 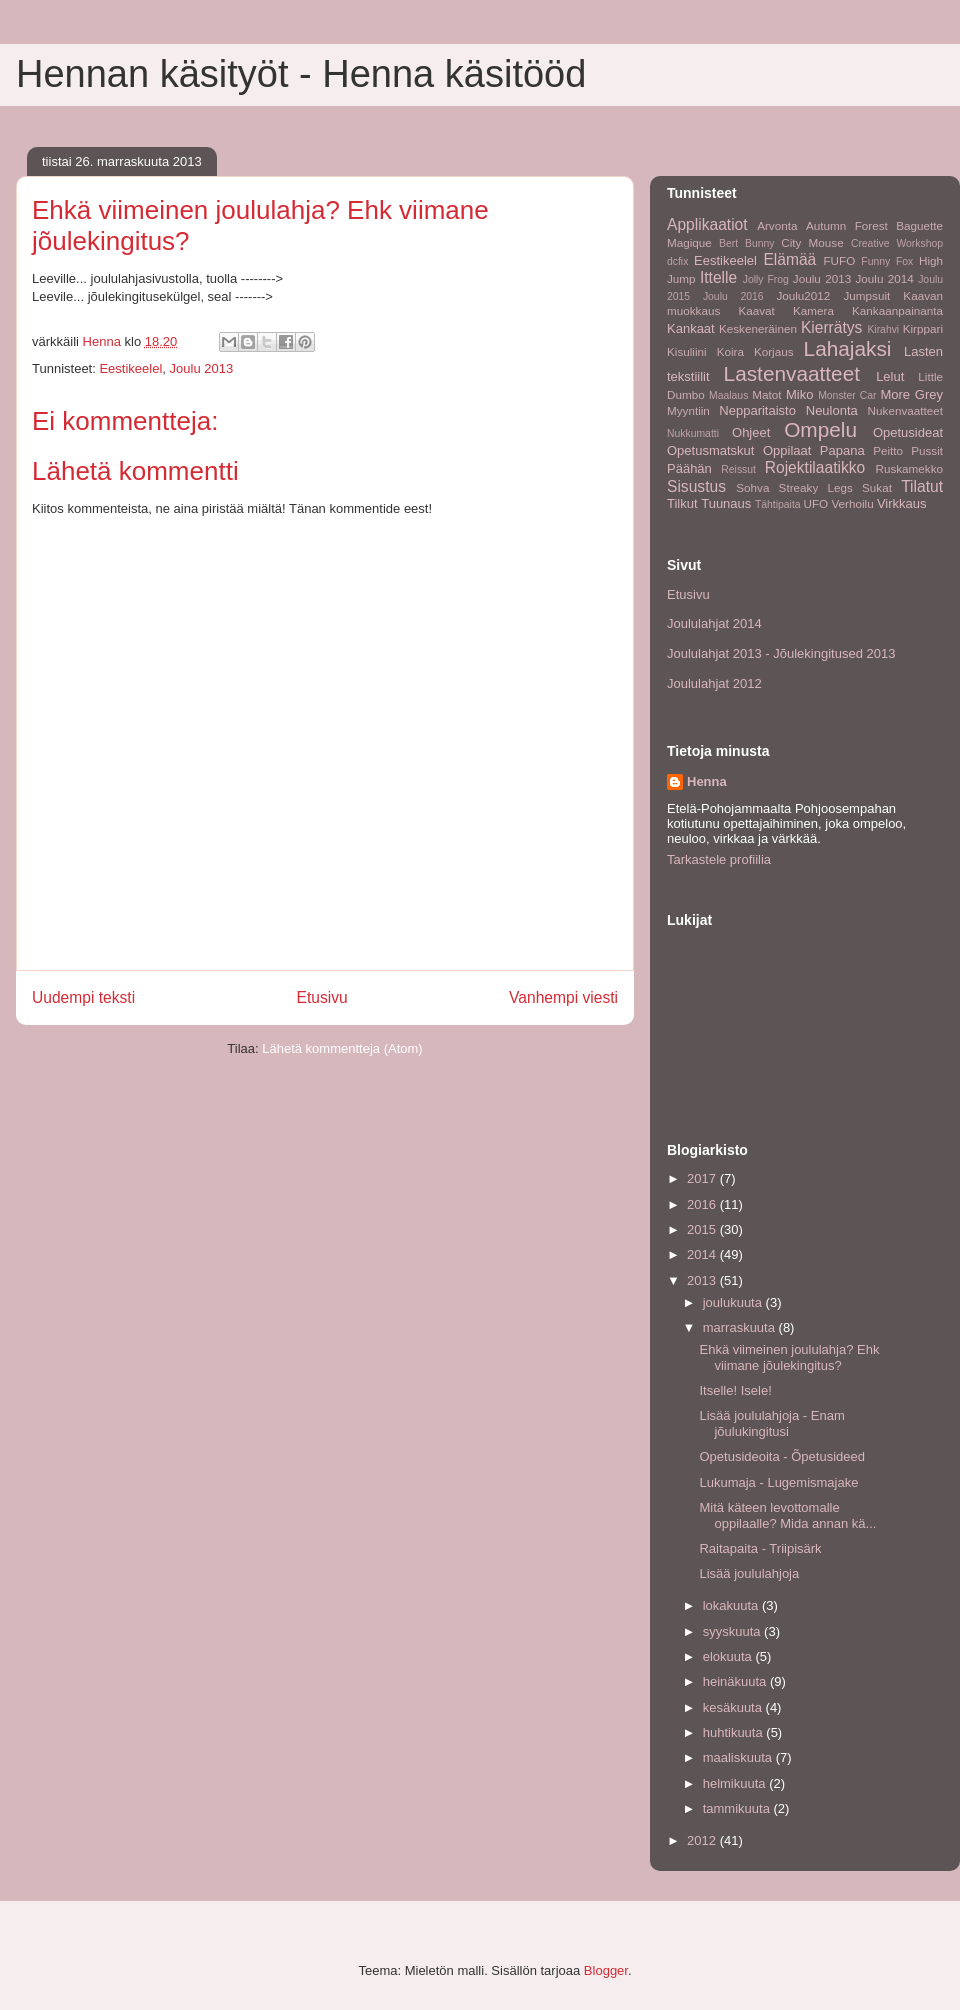 I want to click on Bert, so click(x=728, y=243).